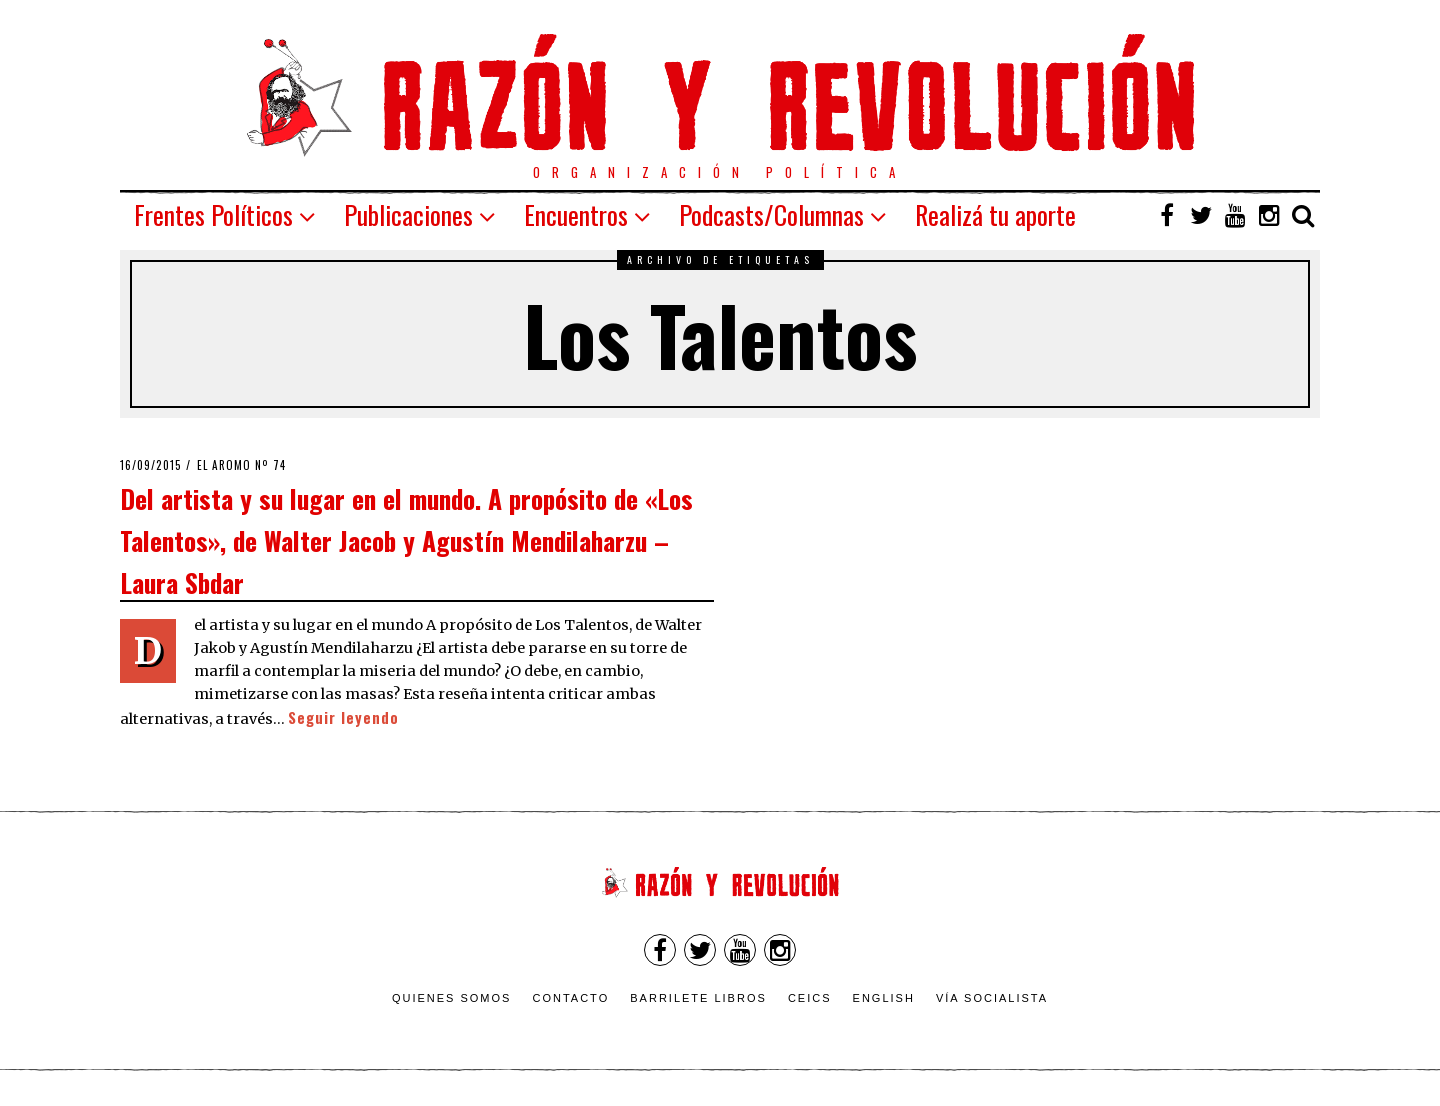  What do you see at coordinates (241, 465) in the screenshot?
I see `El Aromo nº 74` at bounding box center [241, 465].